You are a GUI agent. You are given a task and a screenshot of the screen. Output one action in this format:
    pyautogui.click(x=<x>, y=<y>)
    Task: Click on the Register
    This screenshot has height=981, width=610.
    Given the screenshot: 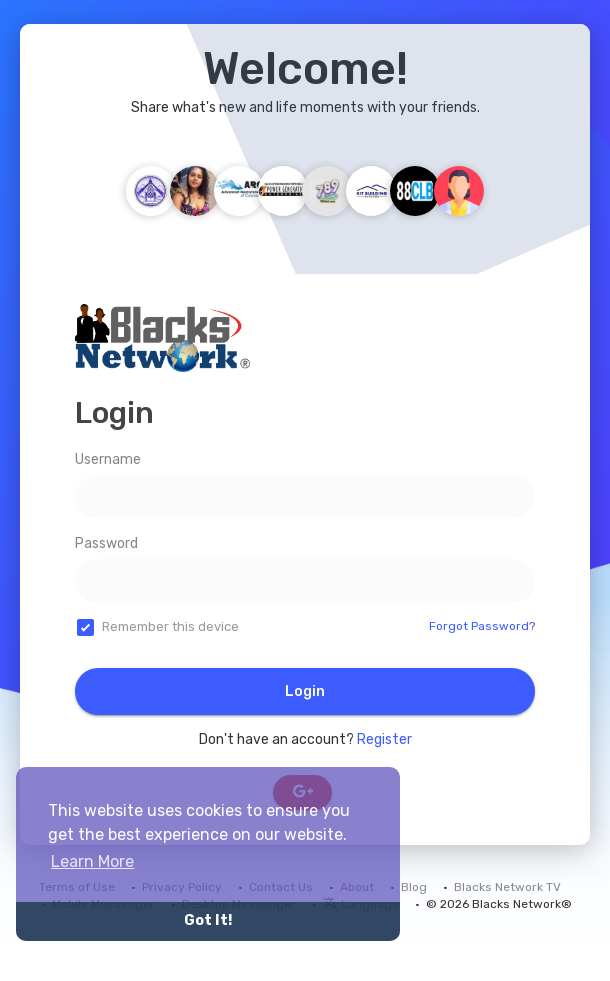 What is the action you would take?
    pyautogui.click(x=384, y=739)
    